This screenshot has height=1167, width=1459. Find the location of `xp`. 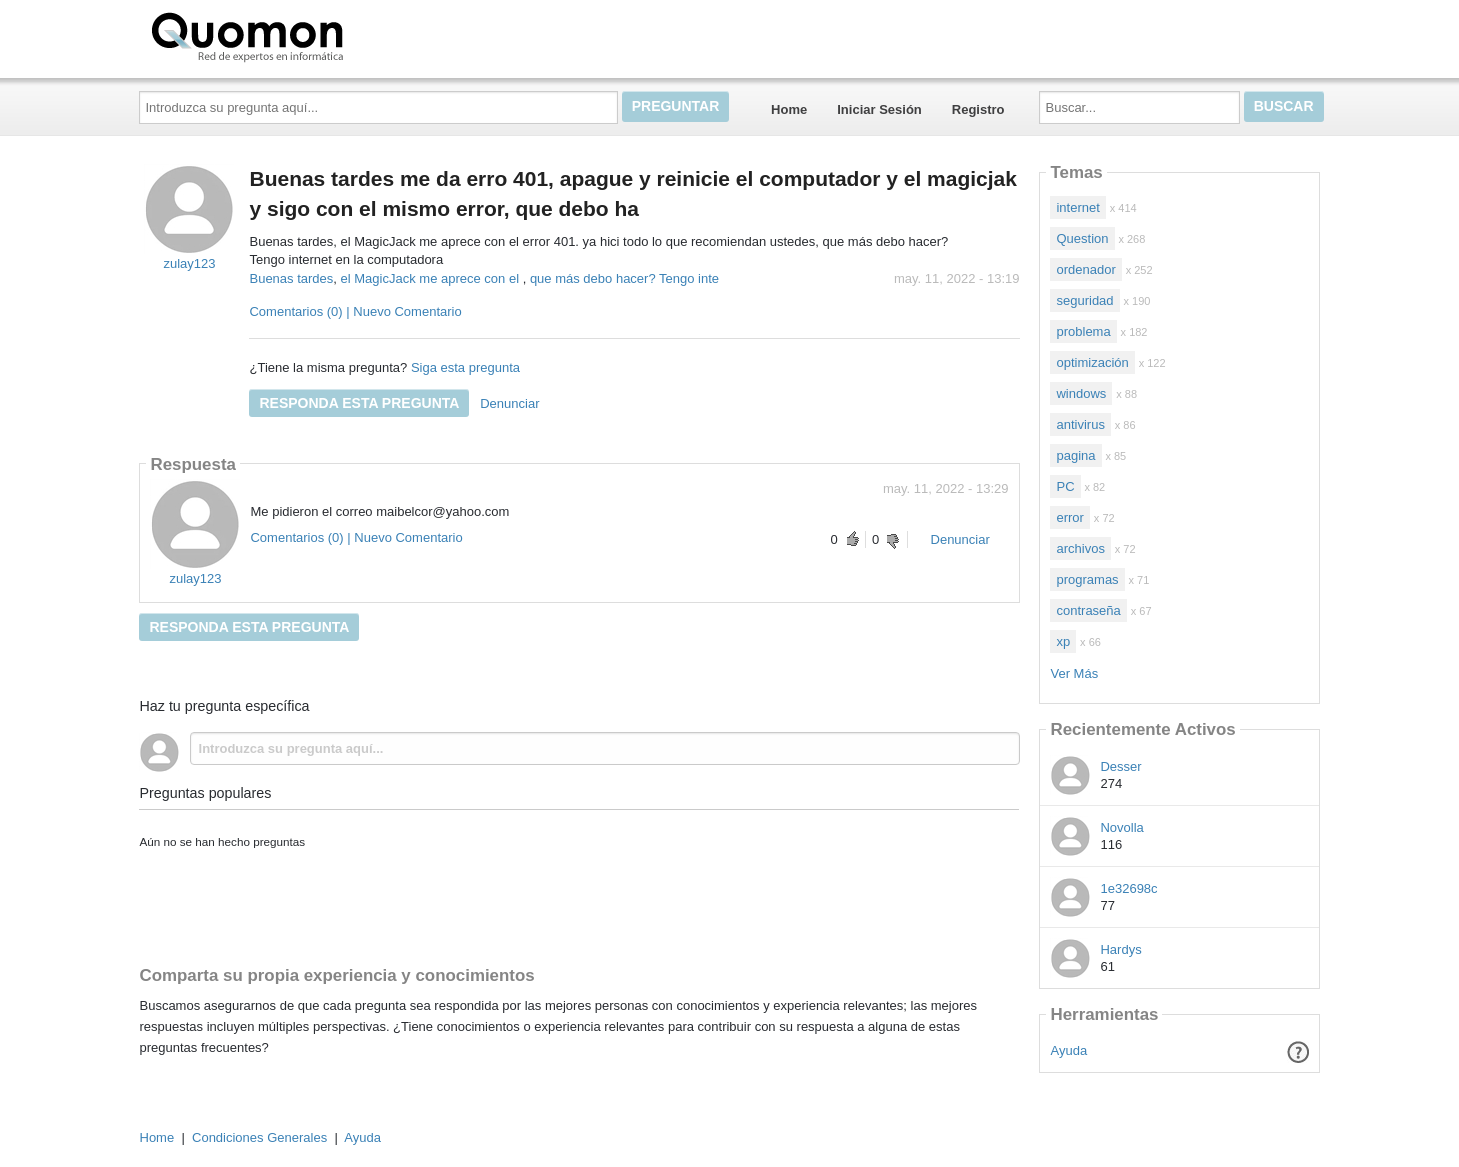

xp is located at coordinates (1063, 641).